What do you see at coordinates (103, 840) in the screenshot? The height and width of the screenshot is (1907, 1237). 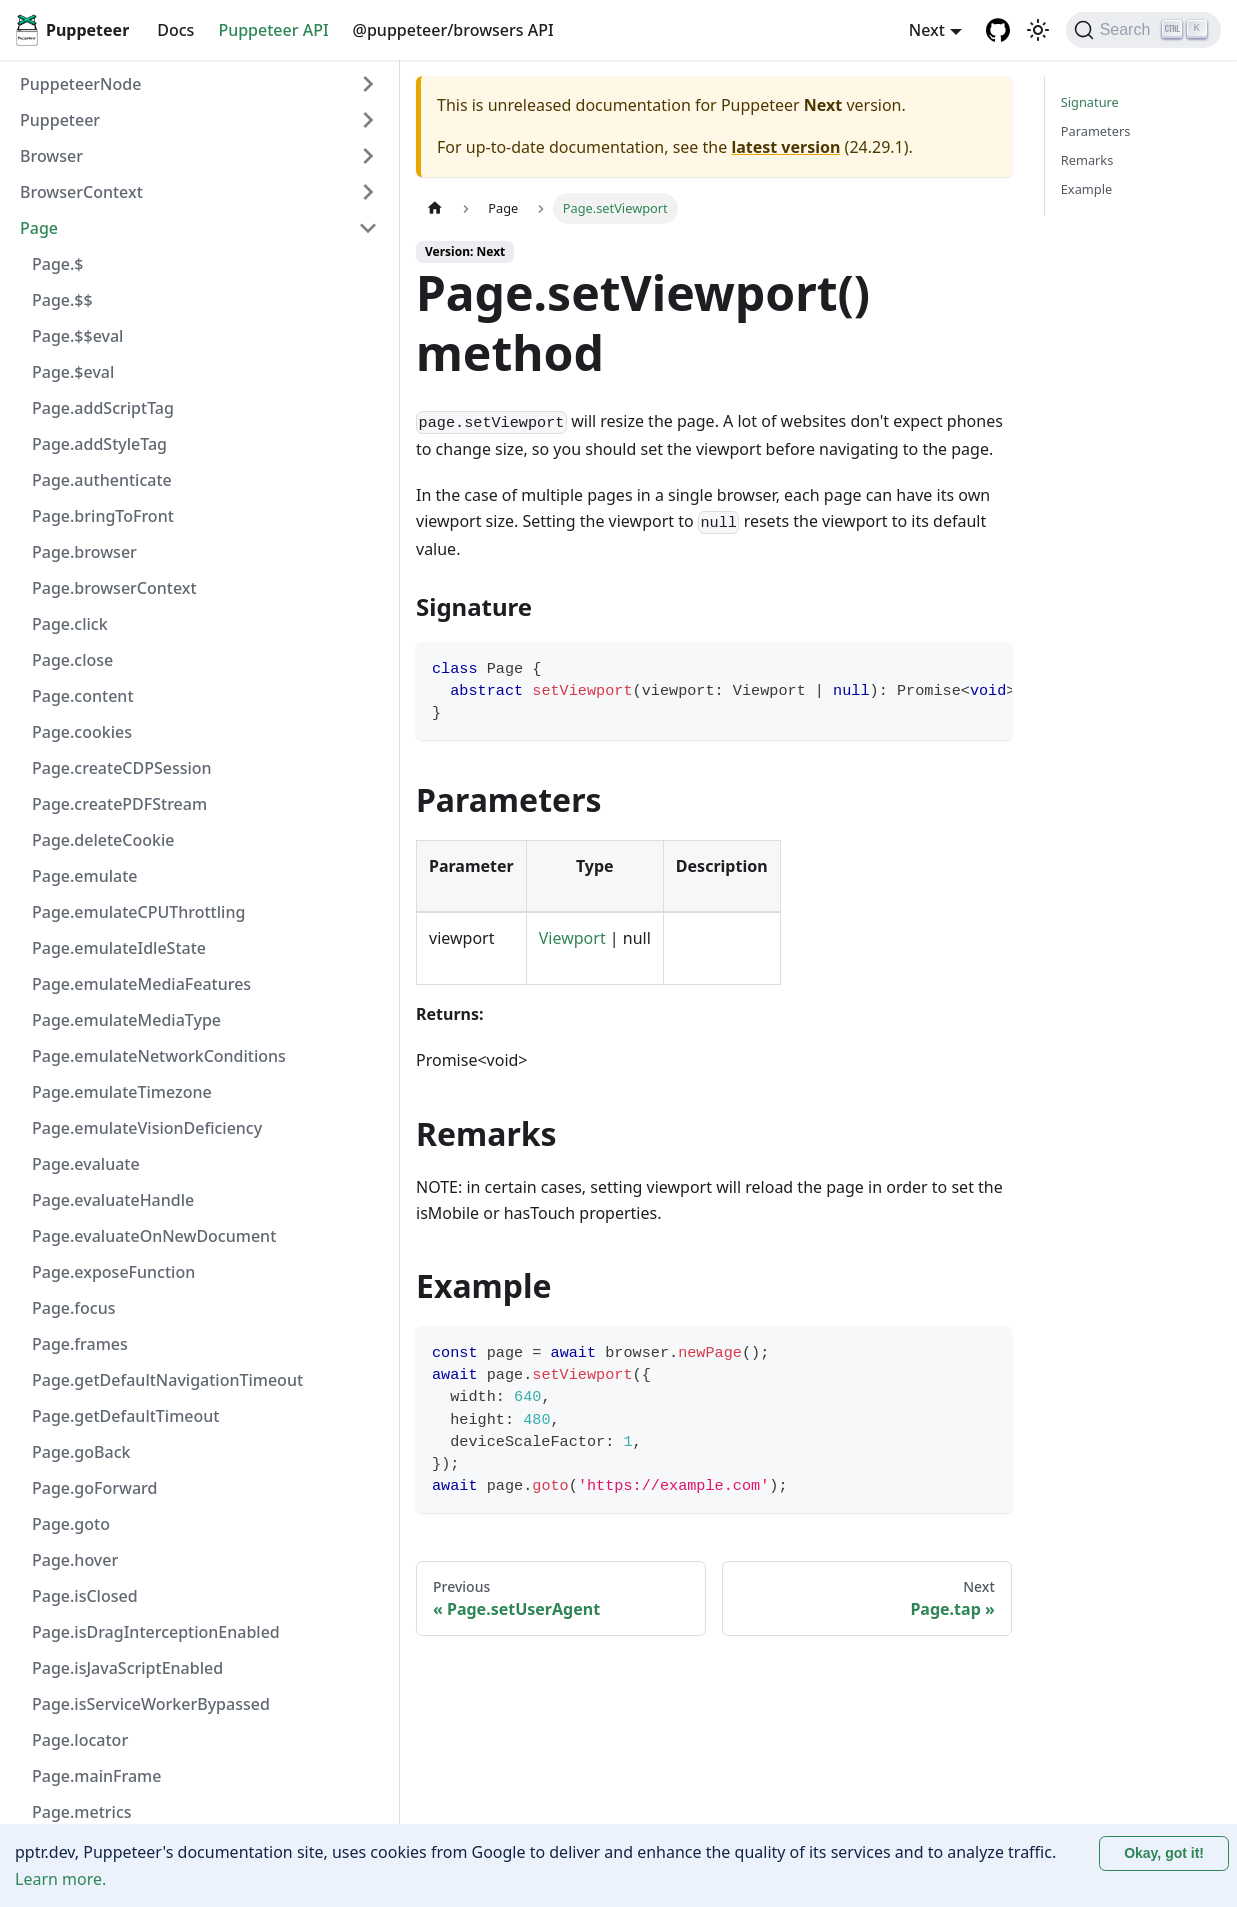 I see `Page.deleteCookie` at bounding box center [103, 840].